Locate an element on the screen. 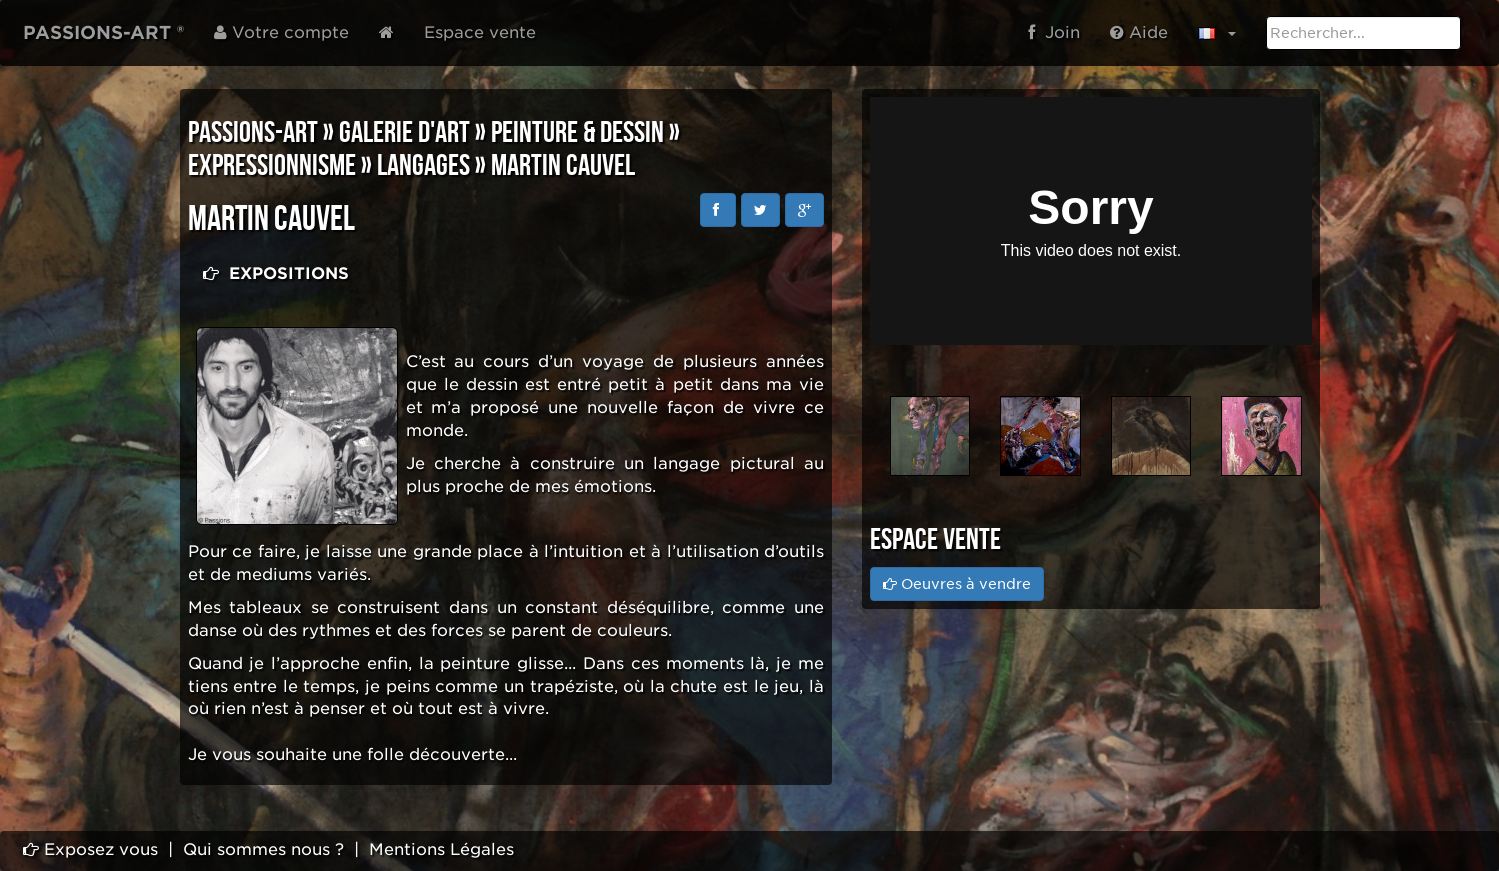 The height and width of the screenshot is (871, 1499). Espace vente is located at coordinates (480, 32).